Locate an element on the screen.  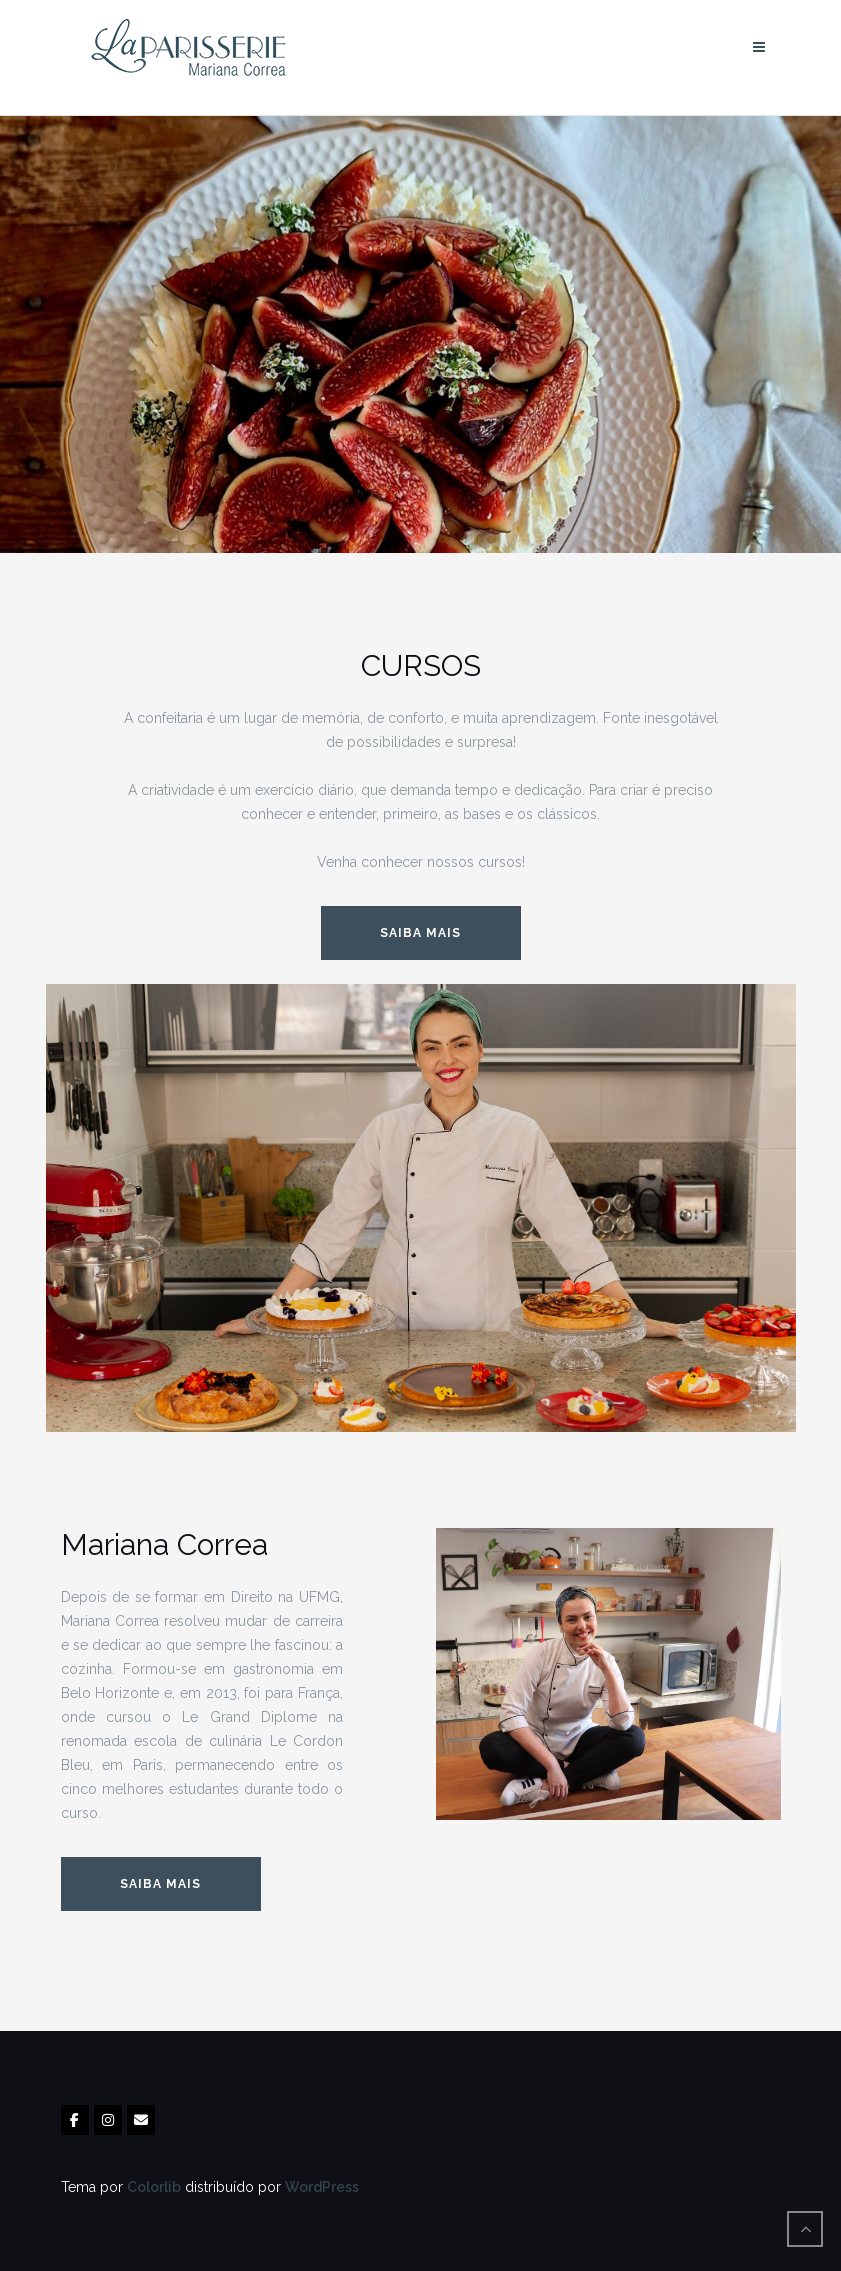
Colorlib is located at coordinates (154, 2187).